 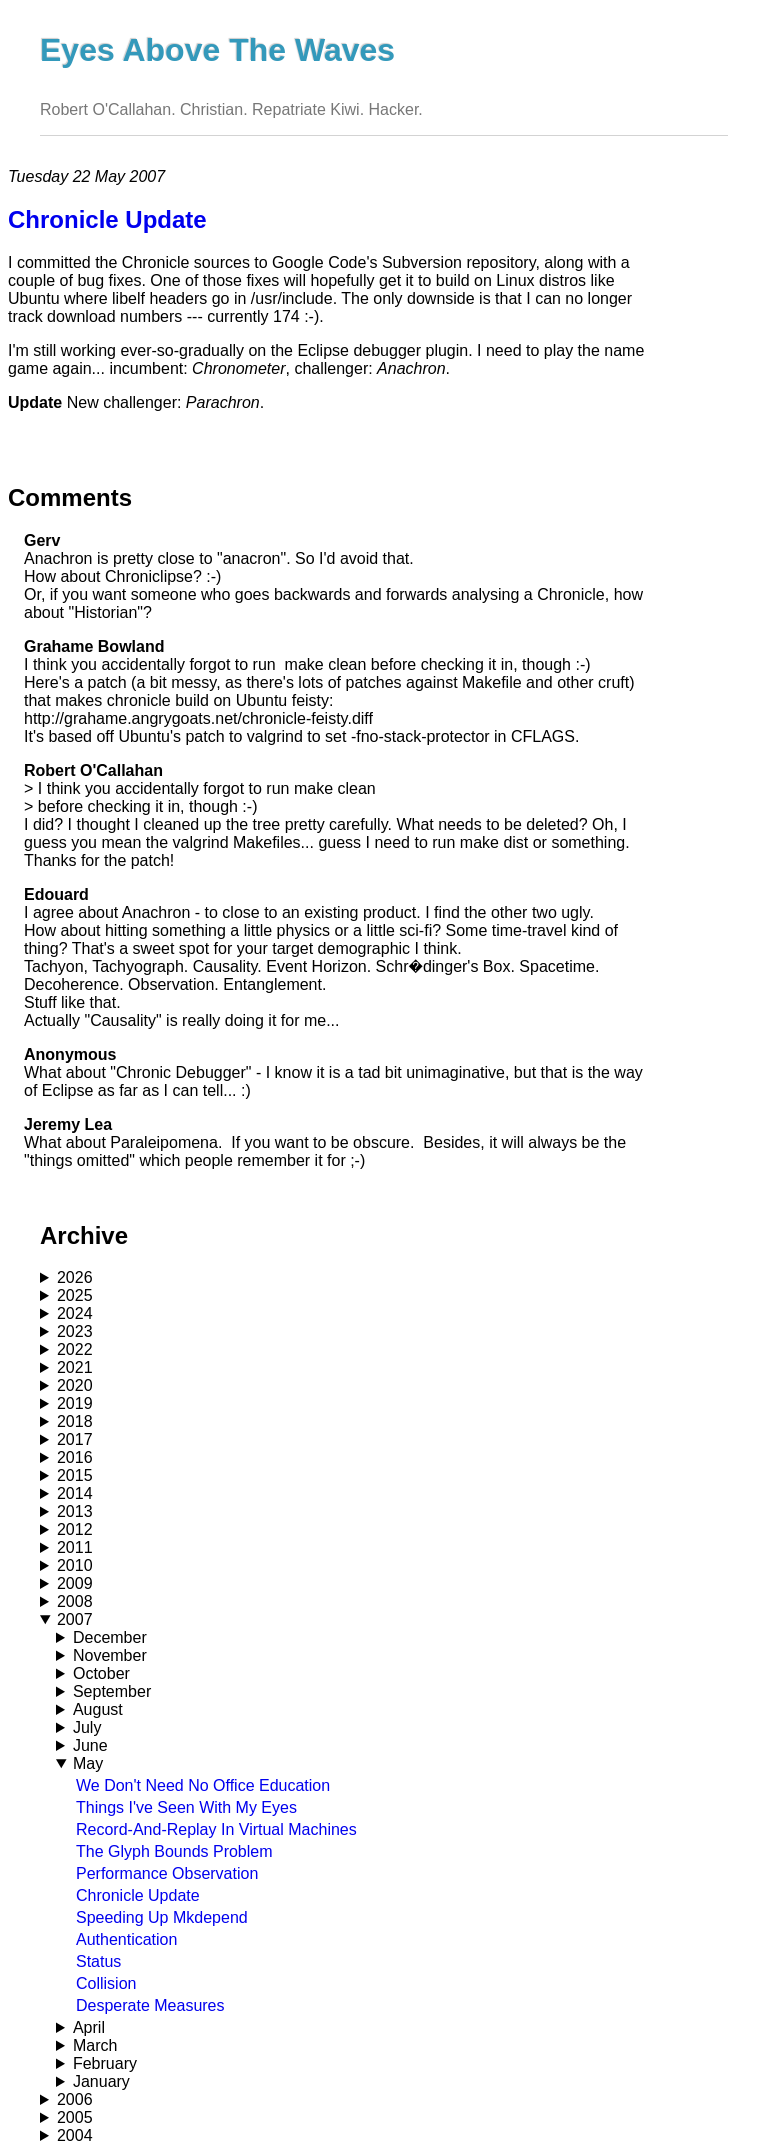 I want to click on September, so click(x=112, y=1691).